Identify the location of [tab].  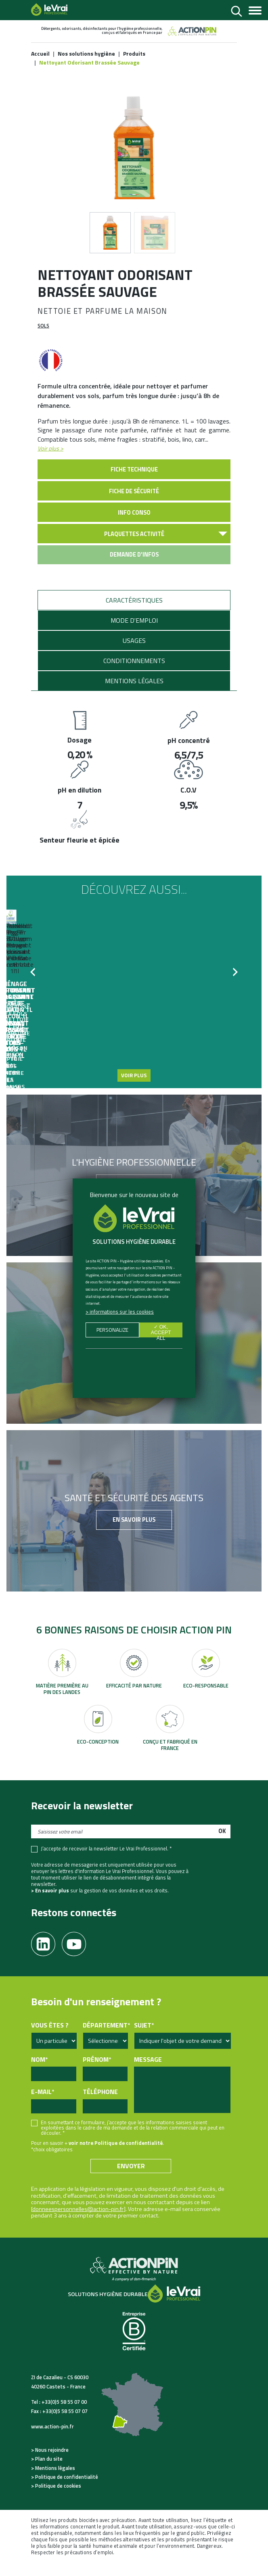
(134, 615).